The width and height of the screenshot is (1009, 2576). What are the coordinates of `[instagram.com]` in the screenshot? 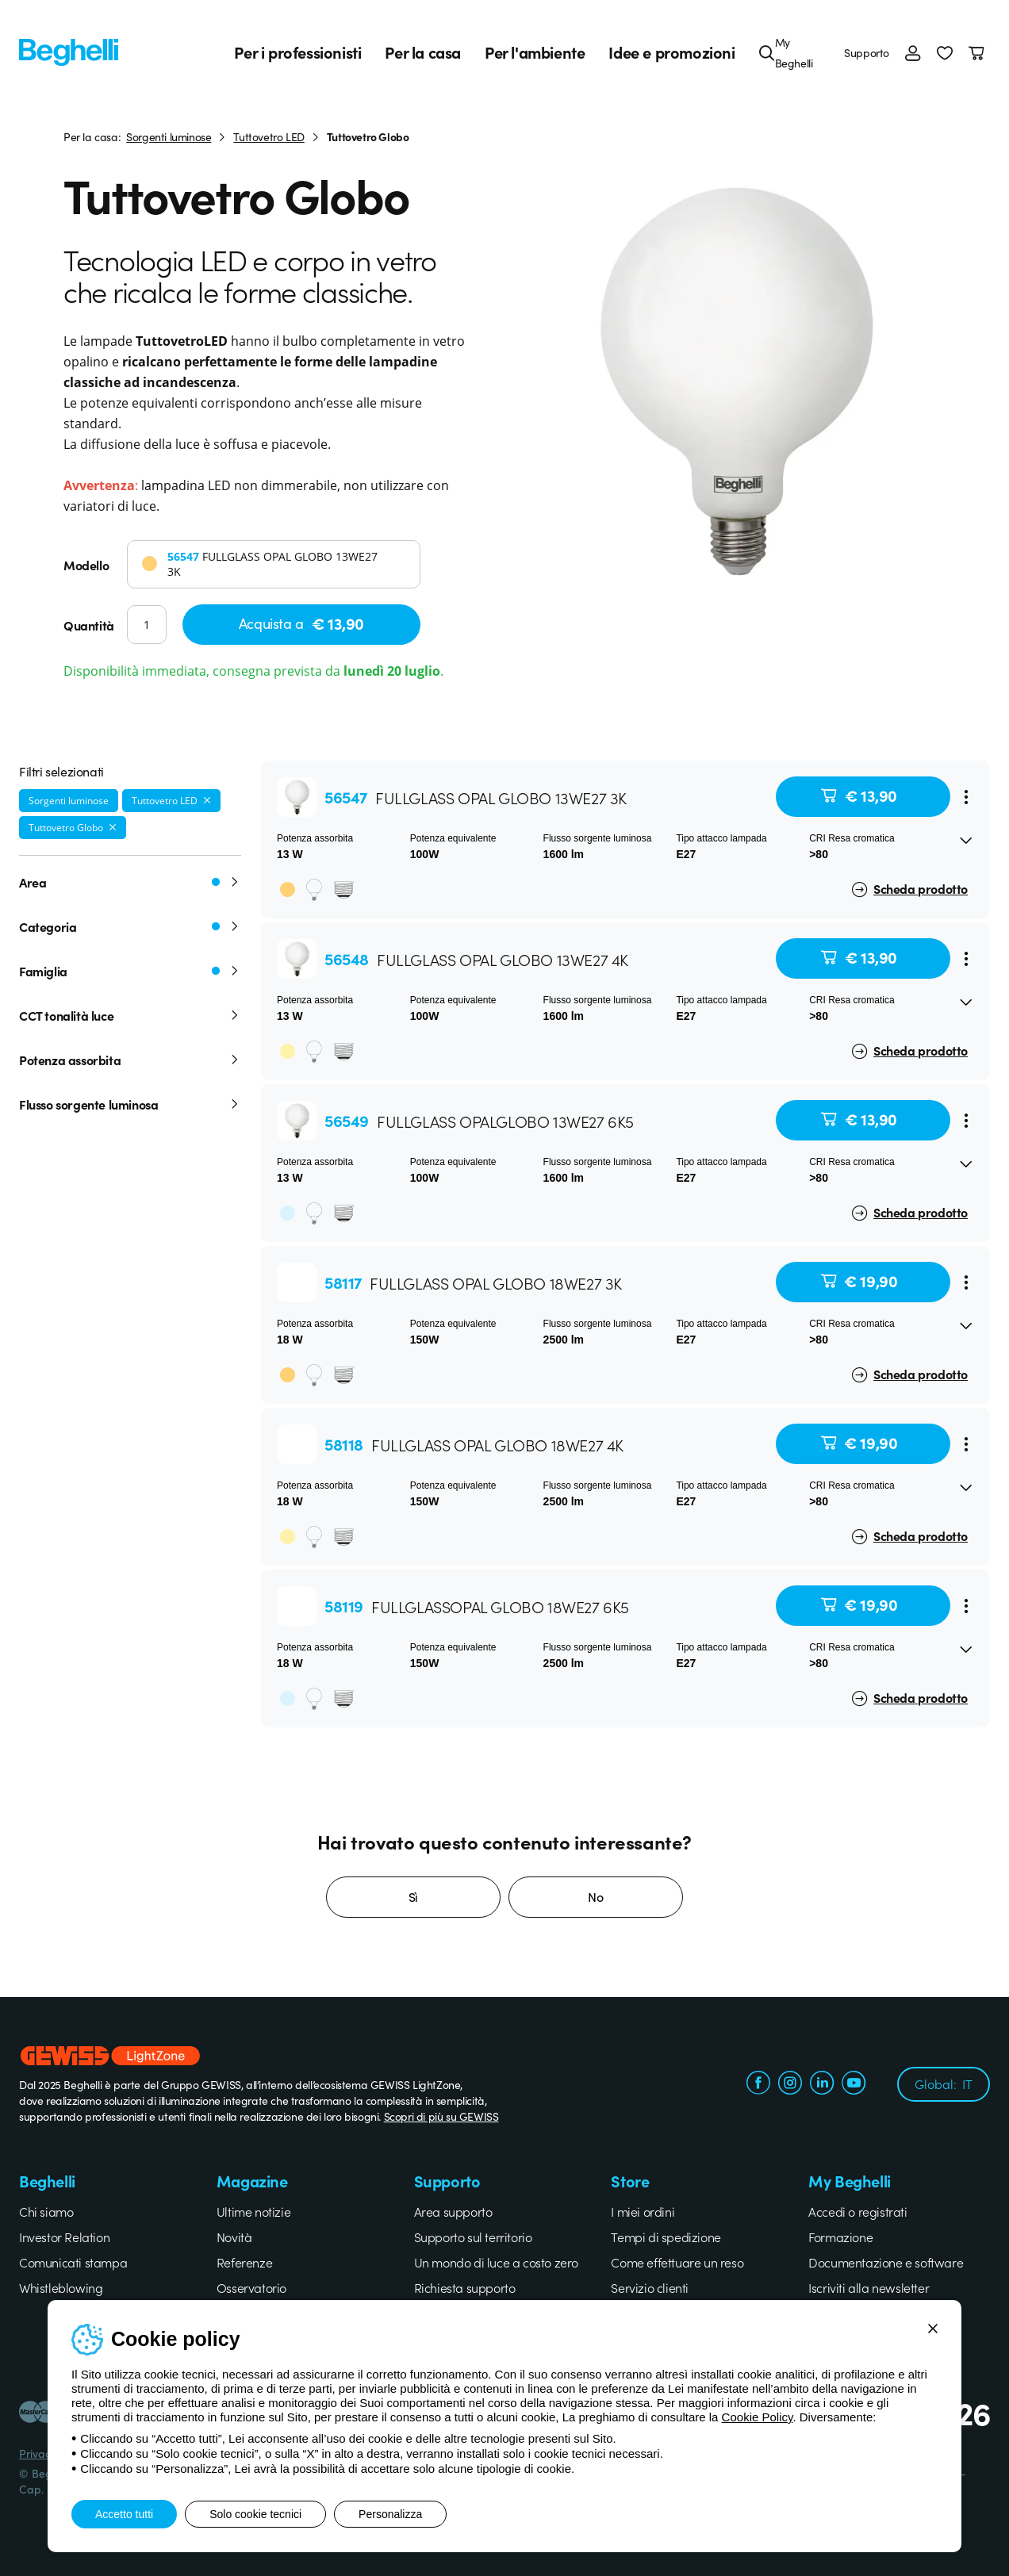 It's located at (790, 2084).